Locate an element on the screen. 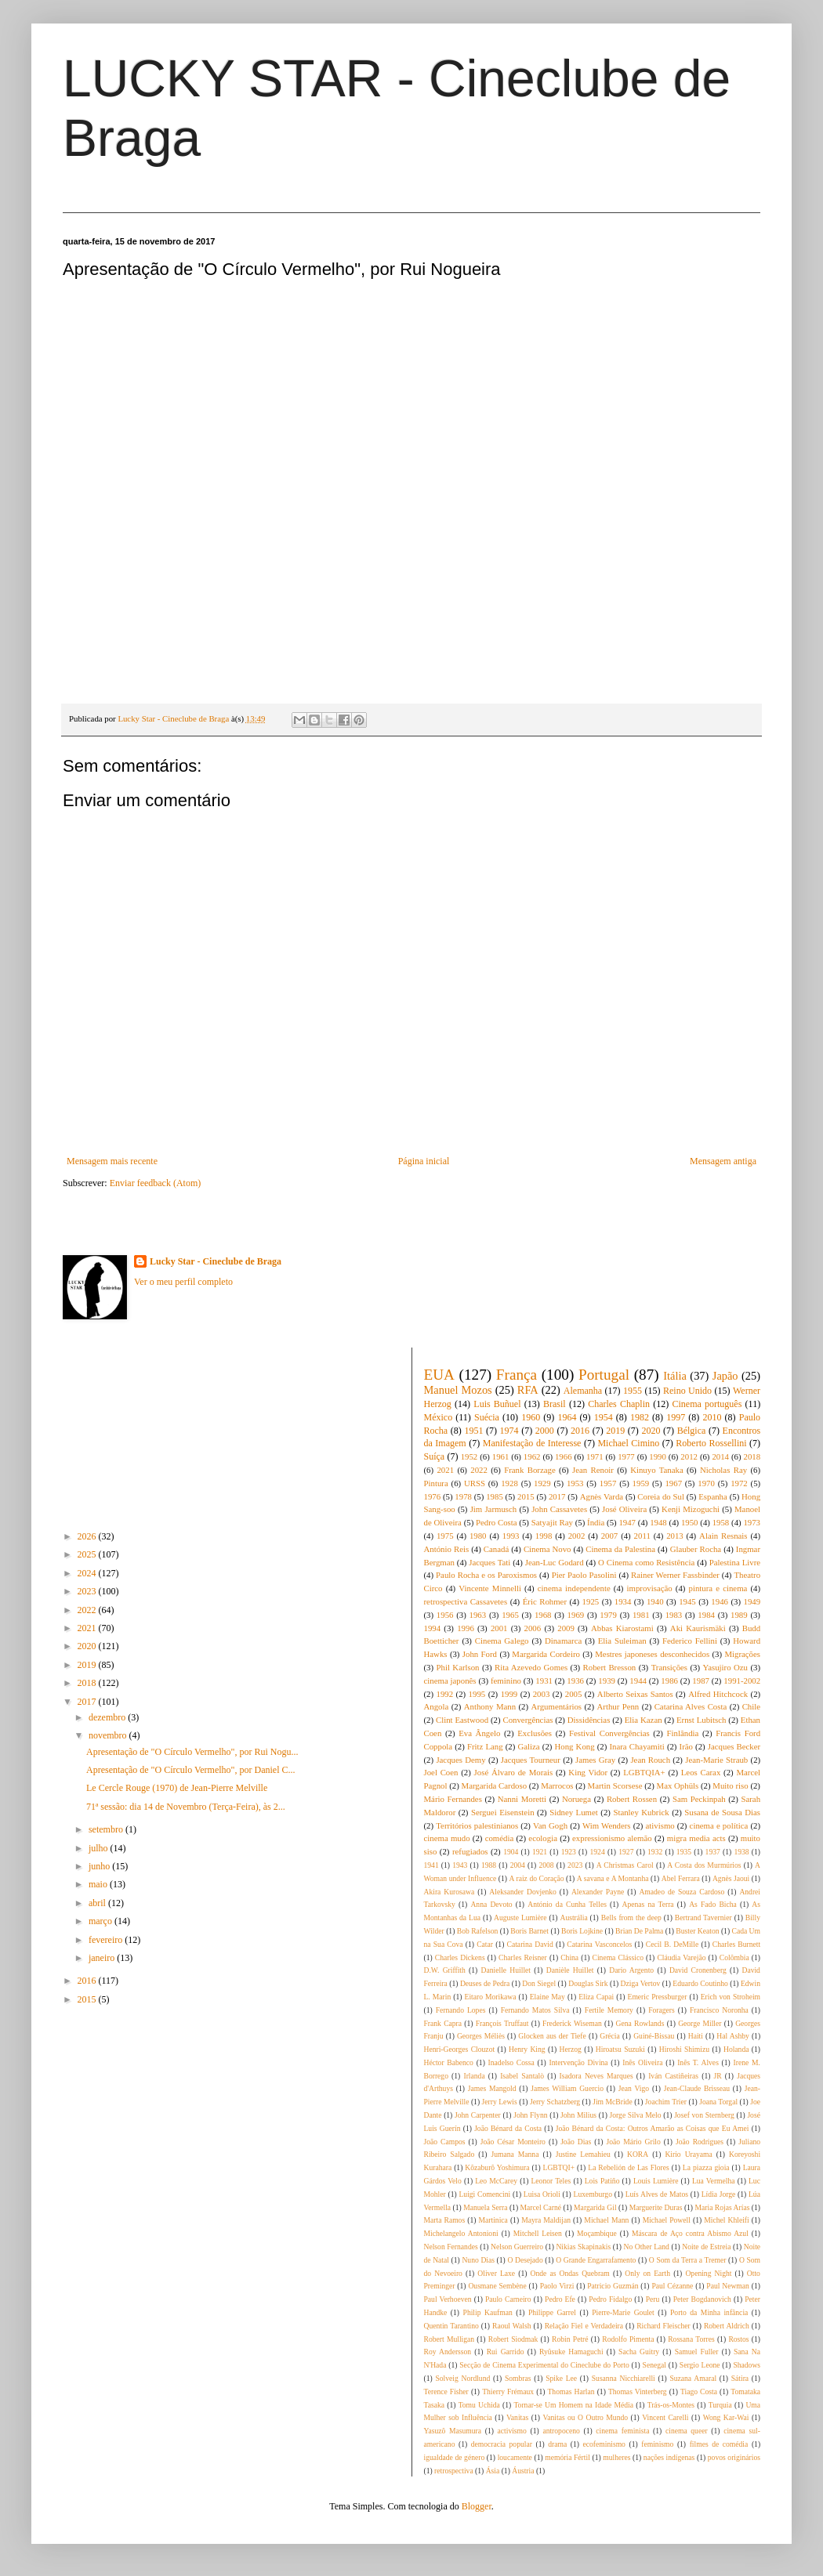  Convergências is located at coordinates (527, 1719).